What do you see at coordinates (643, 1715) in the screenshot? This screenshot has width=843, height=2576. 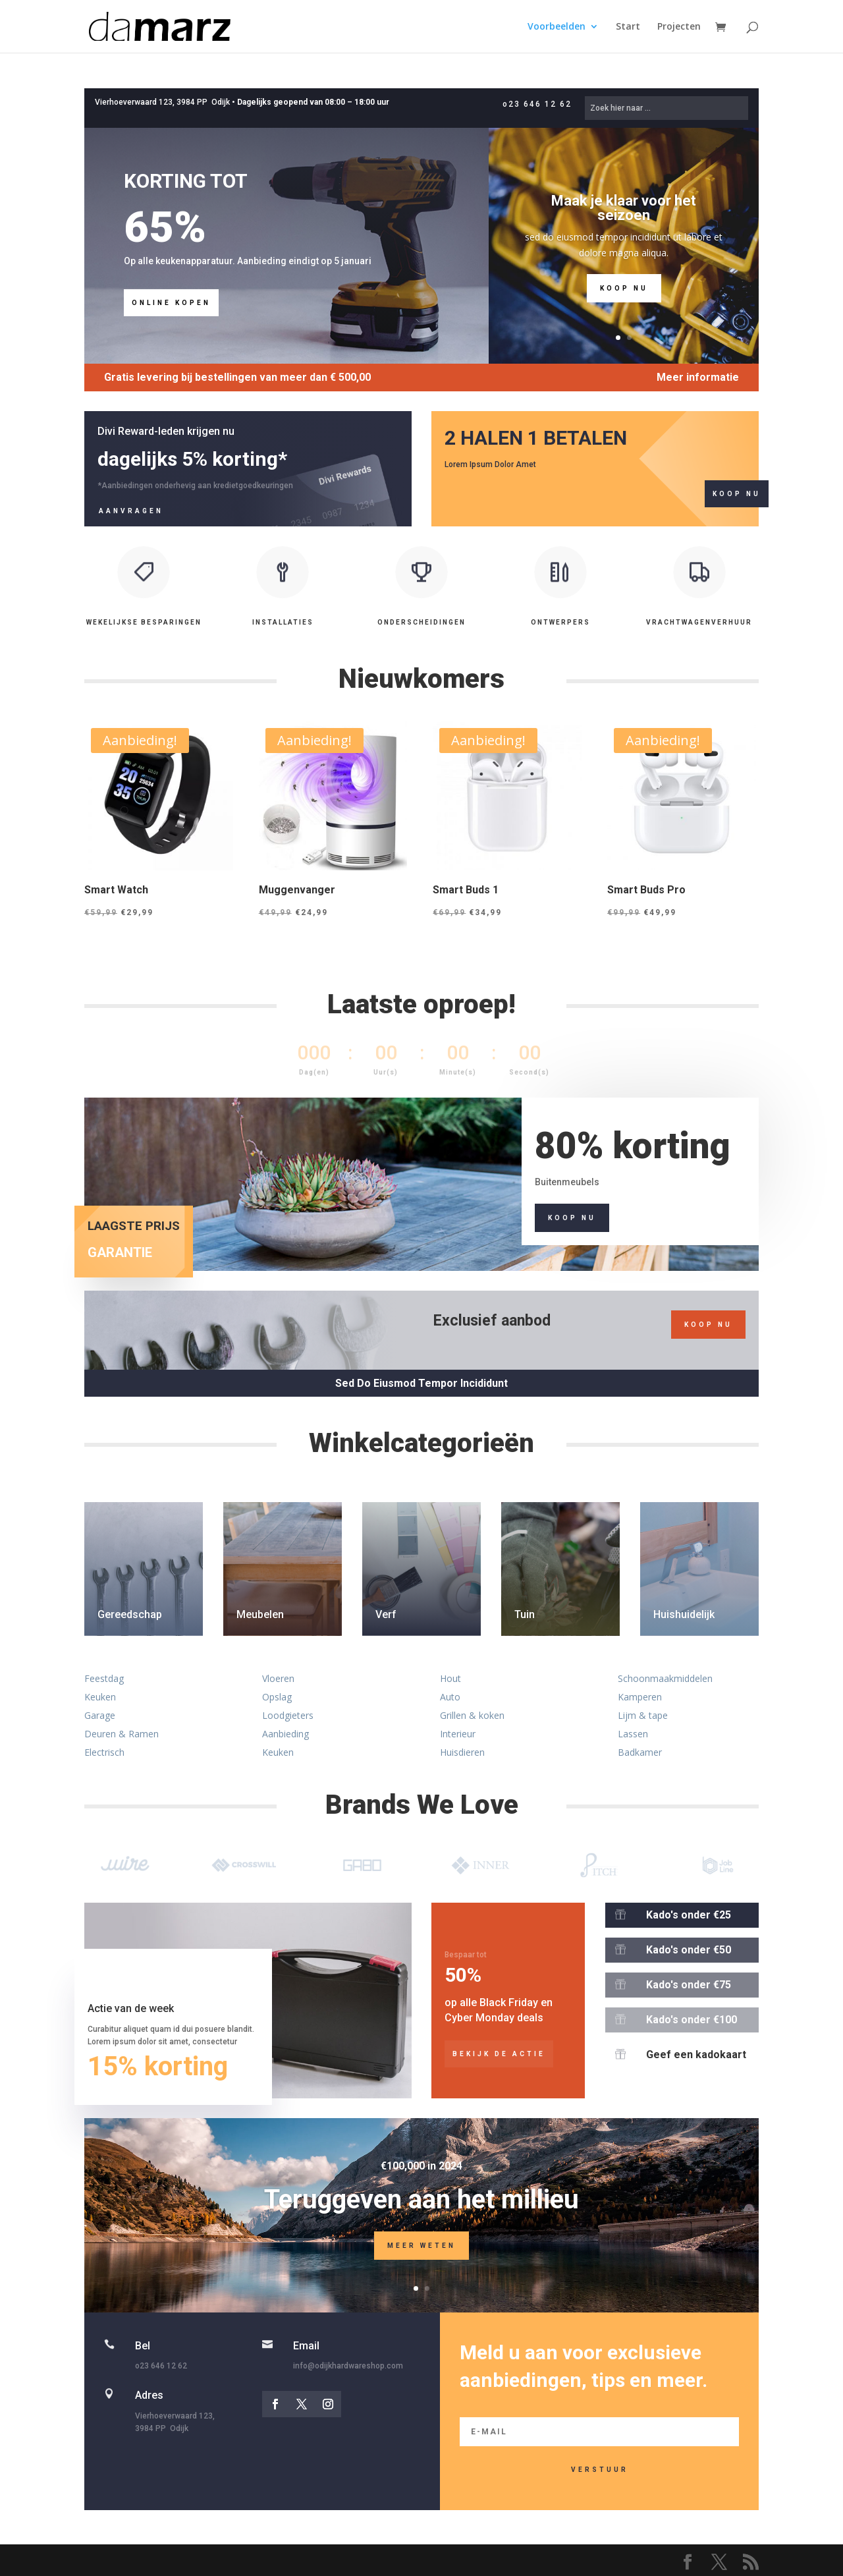 I see `Lijm & tape` at bounding box center [643, 1715].